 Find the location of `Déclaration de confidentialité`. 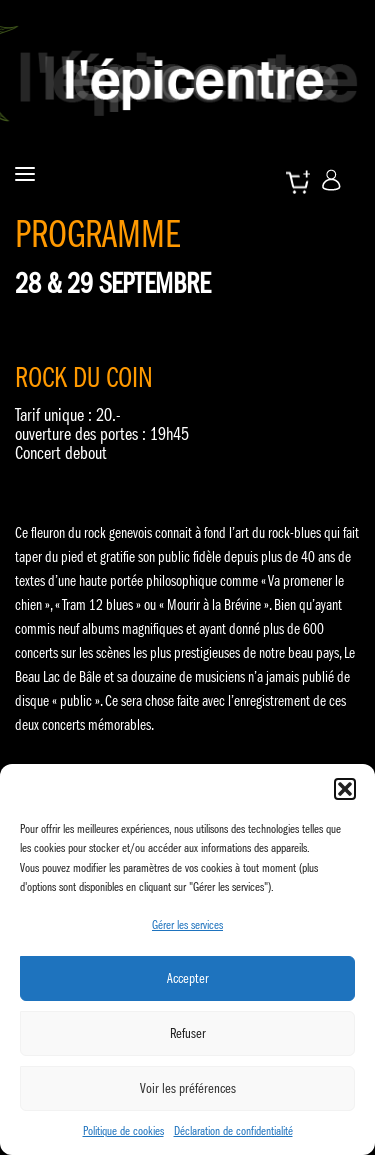

Déclaration de confidentialité is located at coordinates (233, 1130).